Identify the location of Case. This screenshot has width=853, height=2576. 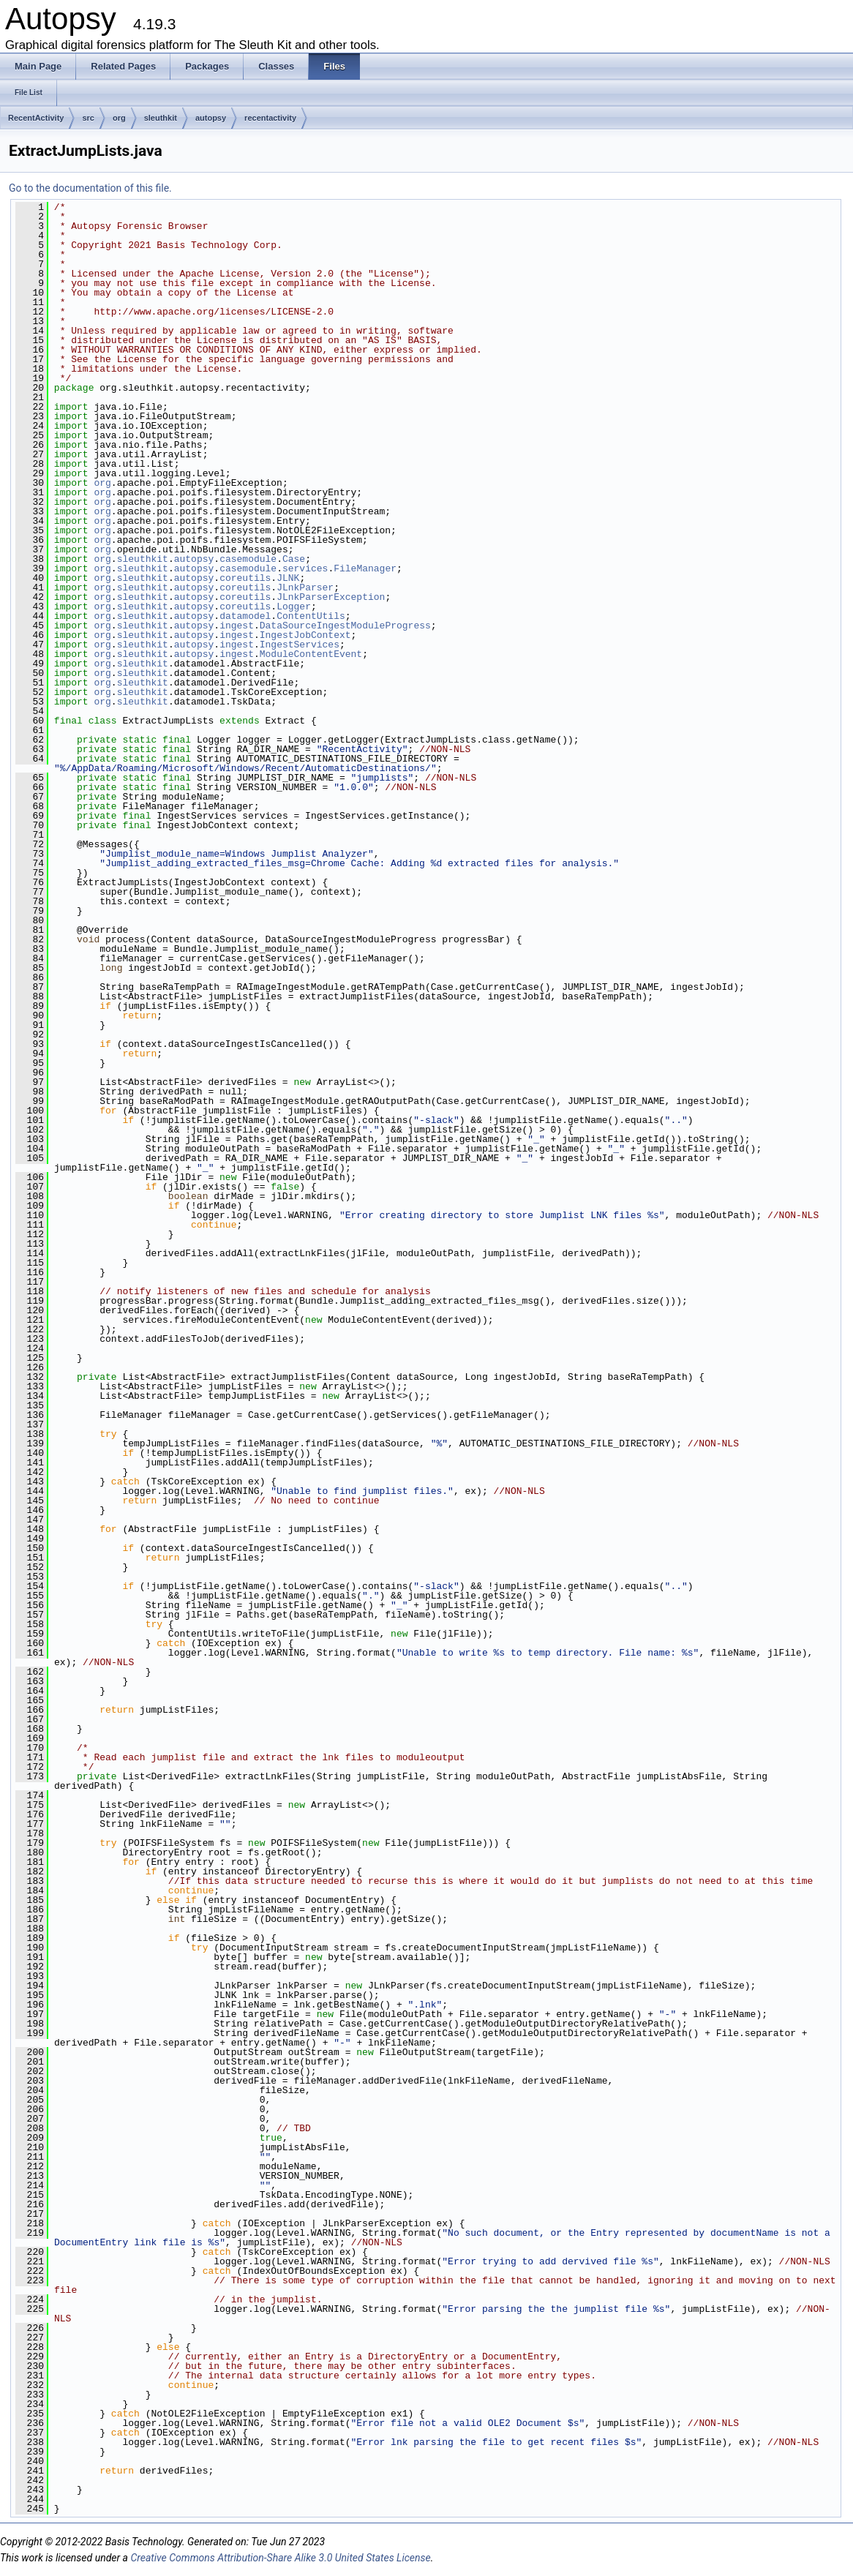
(293, 559).